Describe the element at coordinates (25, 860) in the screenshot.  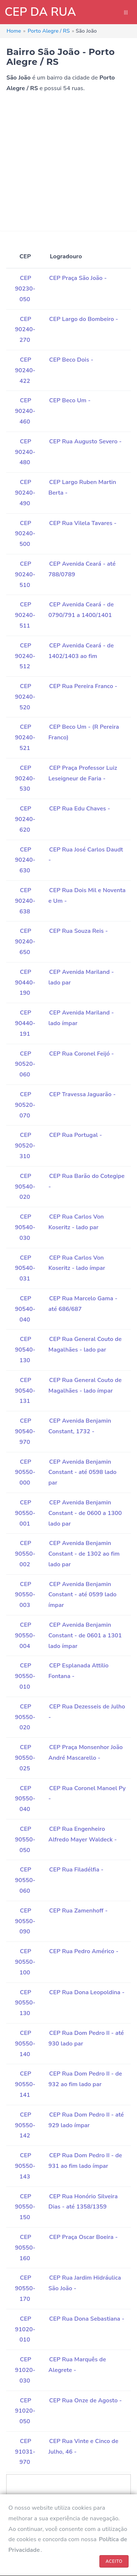
I see `CEP 90240-630` at that location.